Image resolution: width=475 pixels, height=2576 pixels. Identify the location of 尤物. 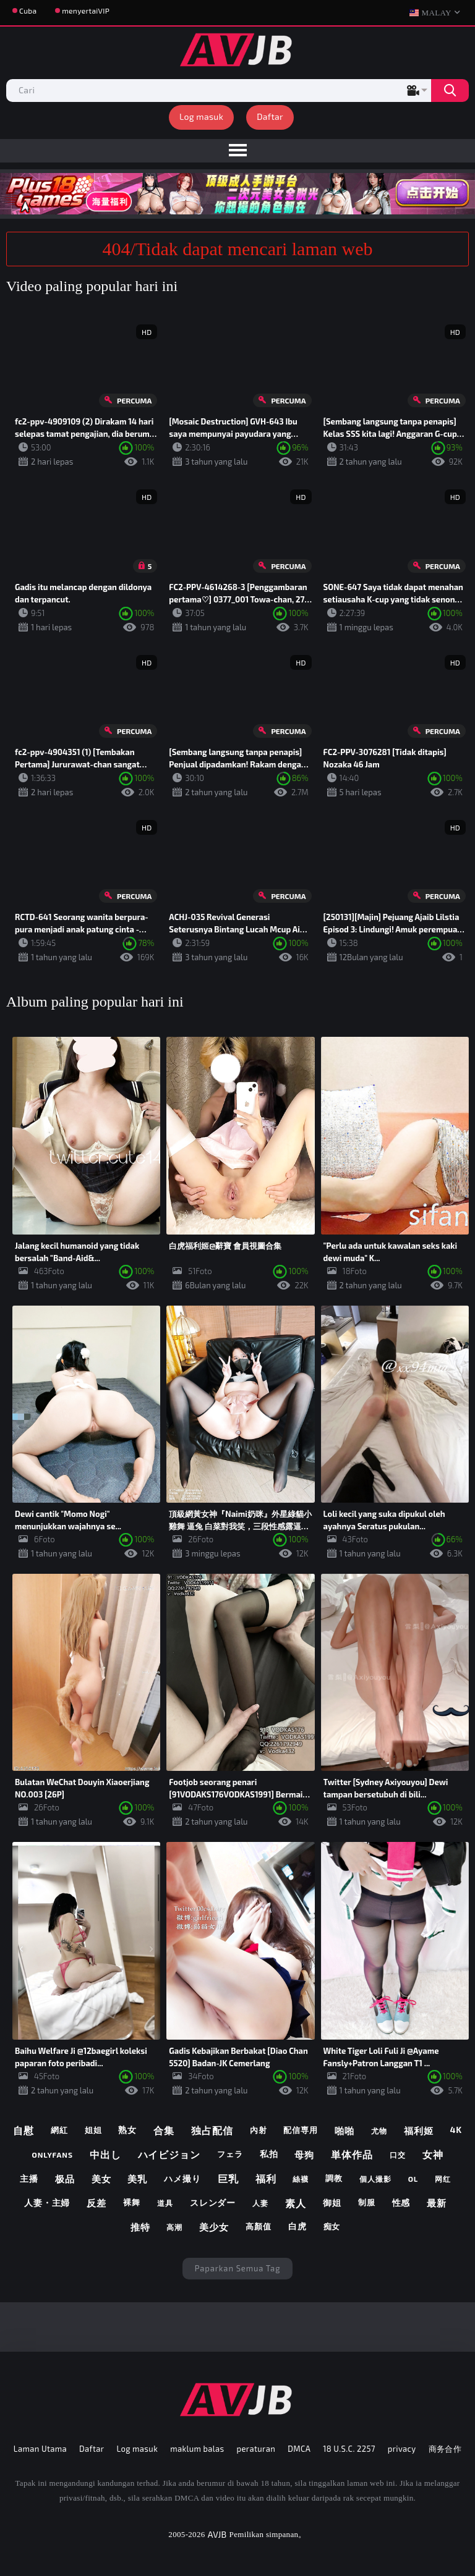
(379, 2130).